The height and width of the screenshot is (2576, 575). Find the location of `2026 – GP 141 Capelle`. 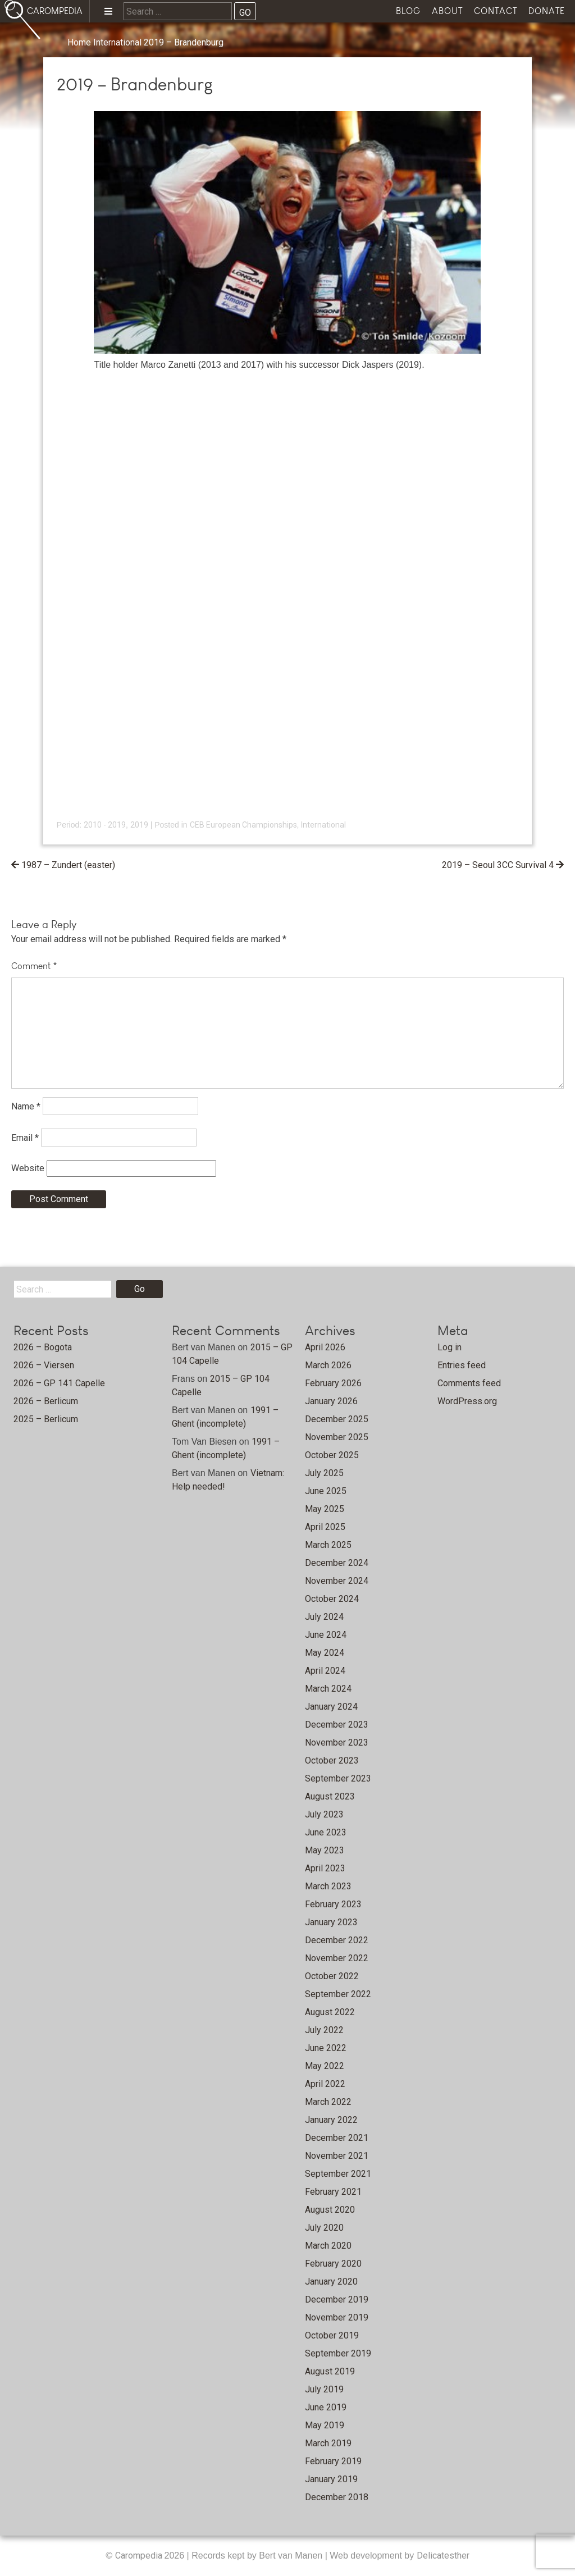

2026 – GP 141 Capelle is located at coordinates (59, 1383).